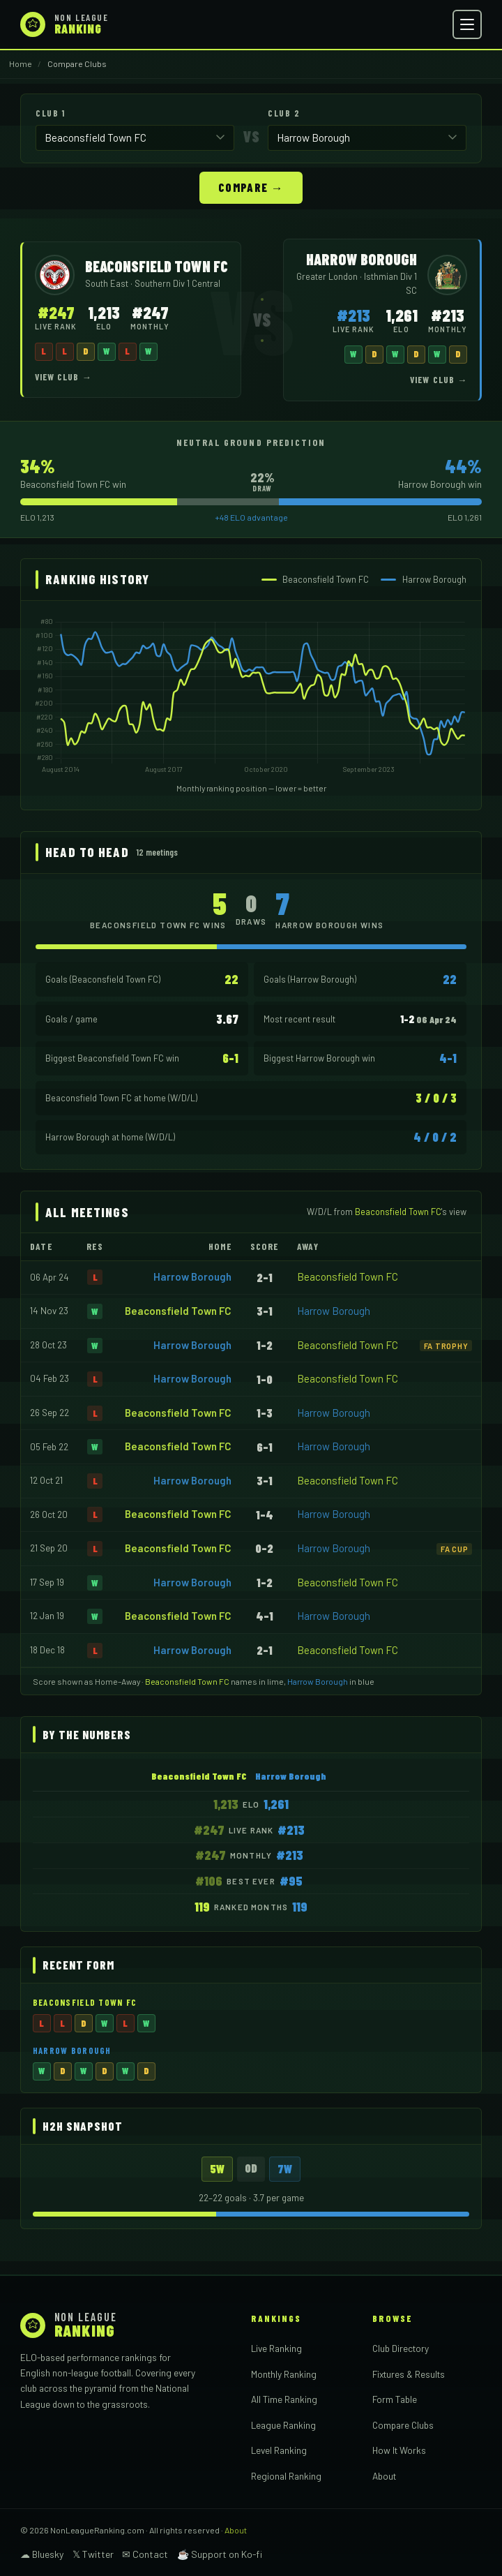 The height and width of the screenshot is (2576, 502). Describe the element at coordinates (41, 2553) in the screenshot. I see `☁ Bluesky` at that location.